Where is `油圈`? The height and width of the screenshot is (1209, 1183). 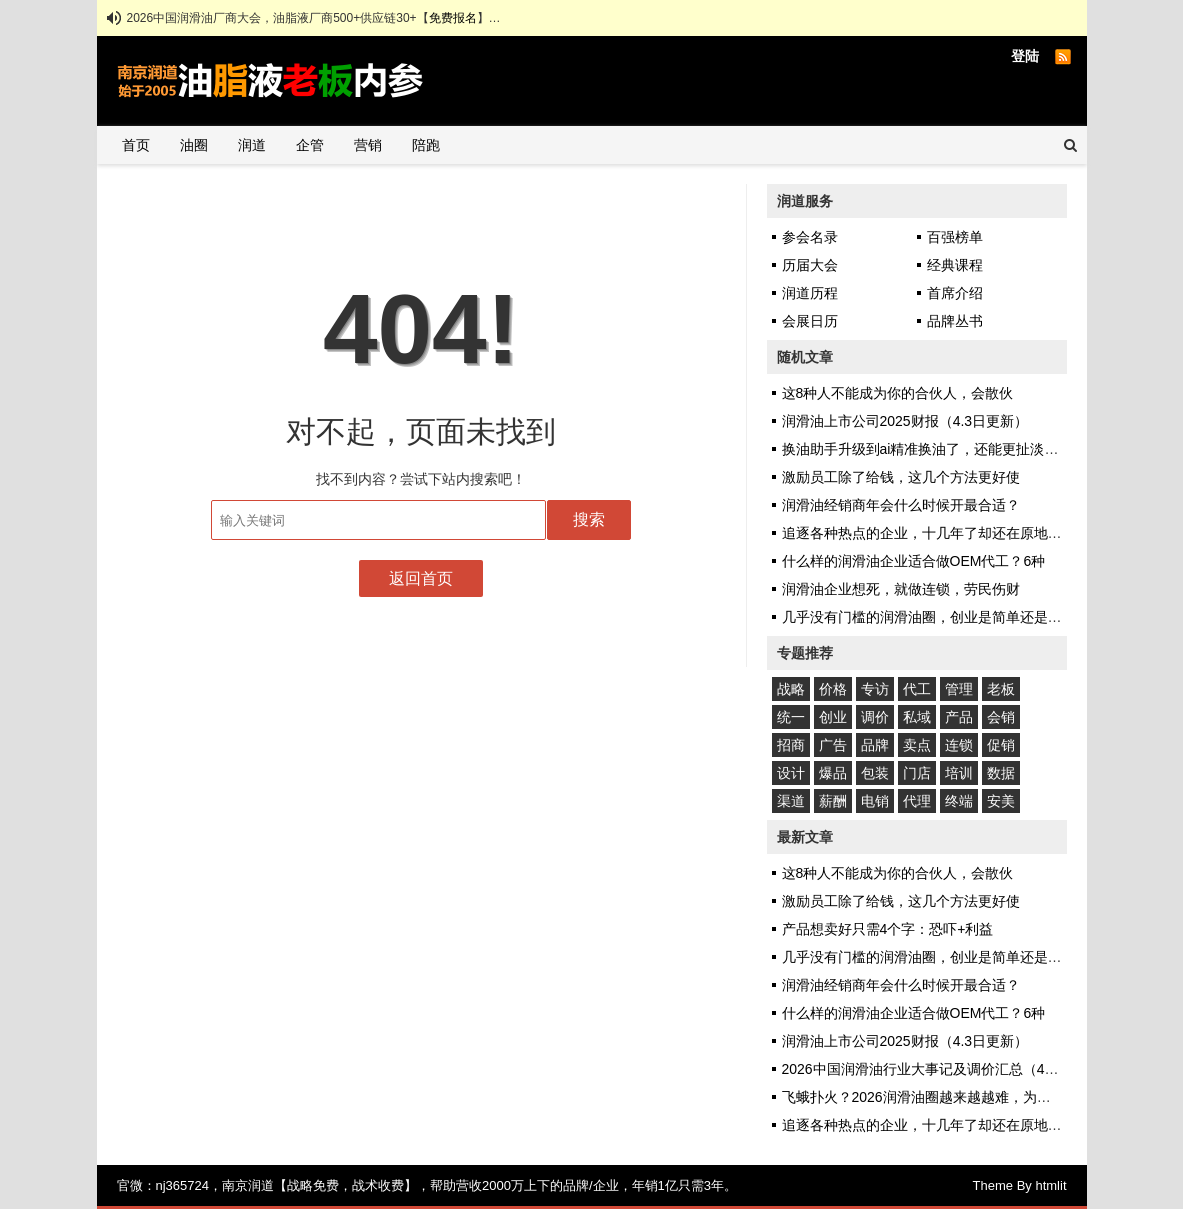
油圈 is located at coordinates (194, 145).